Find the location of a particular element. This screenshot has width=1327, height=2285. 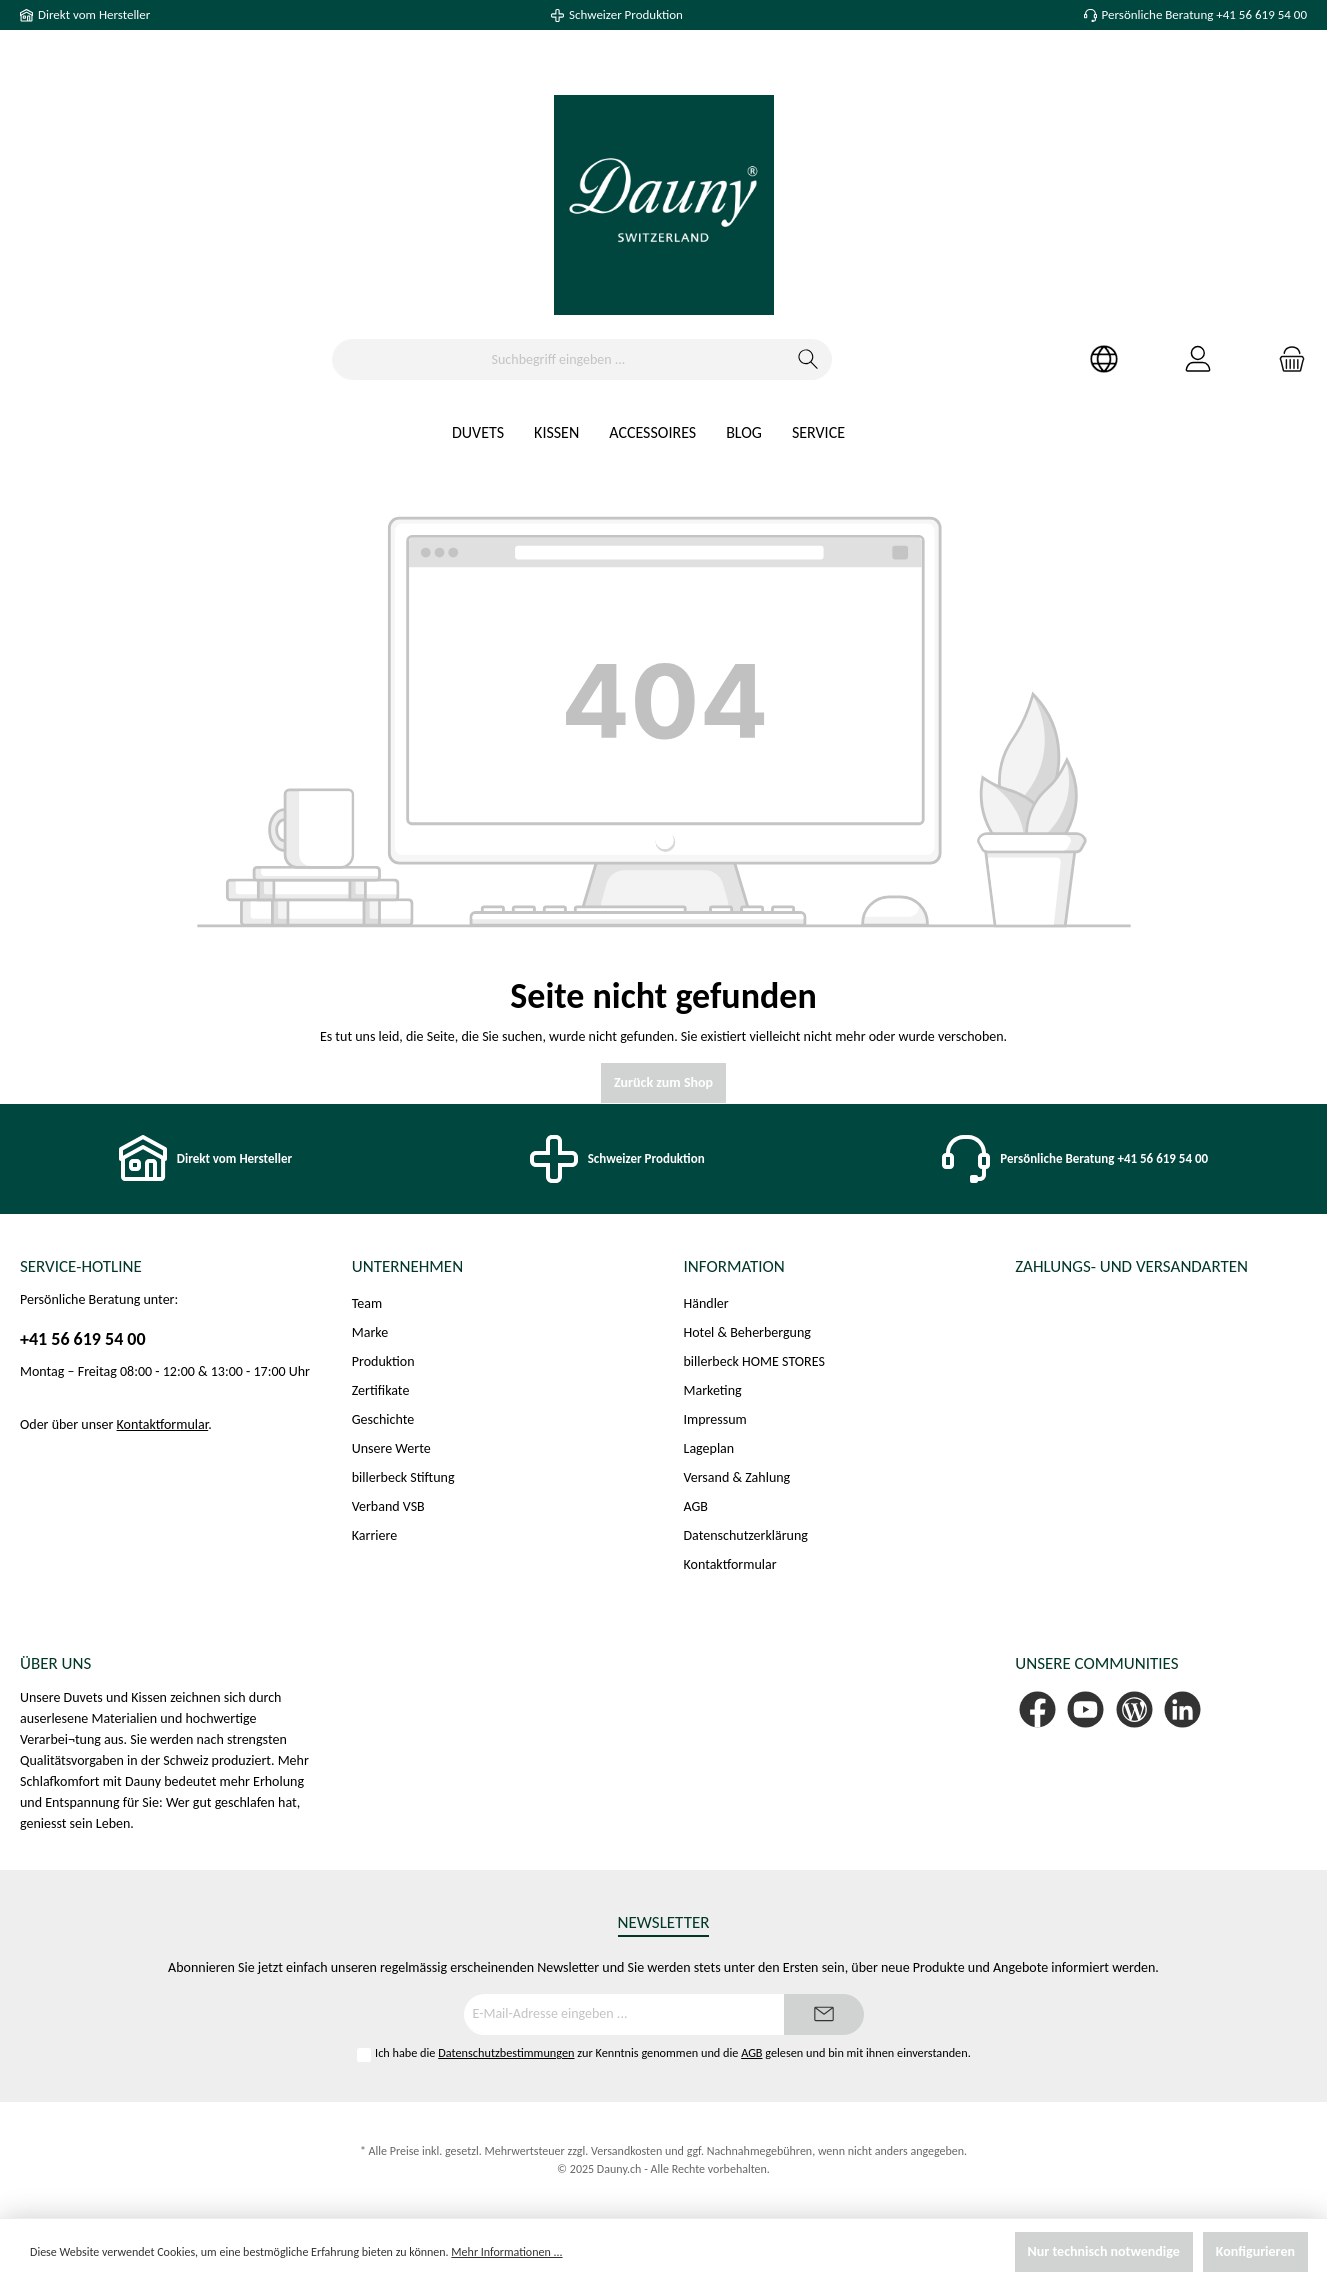

Datenschutzbestimmungen is located at coordinates (506, 2052).